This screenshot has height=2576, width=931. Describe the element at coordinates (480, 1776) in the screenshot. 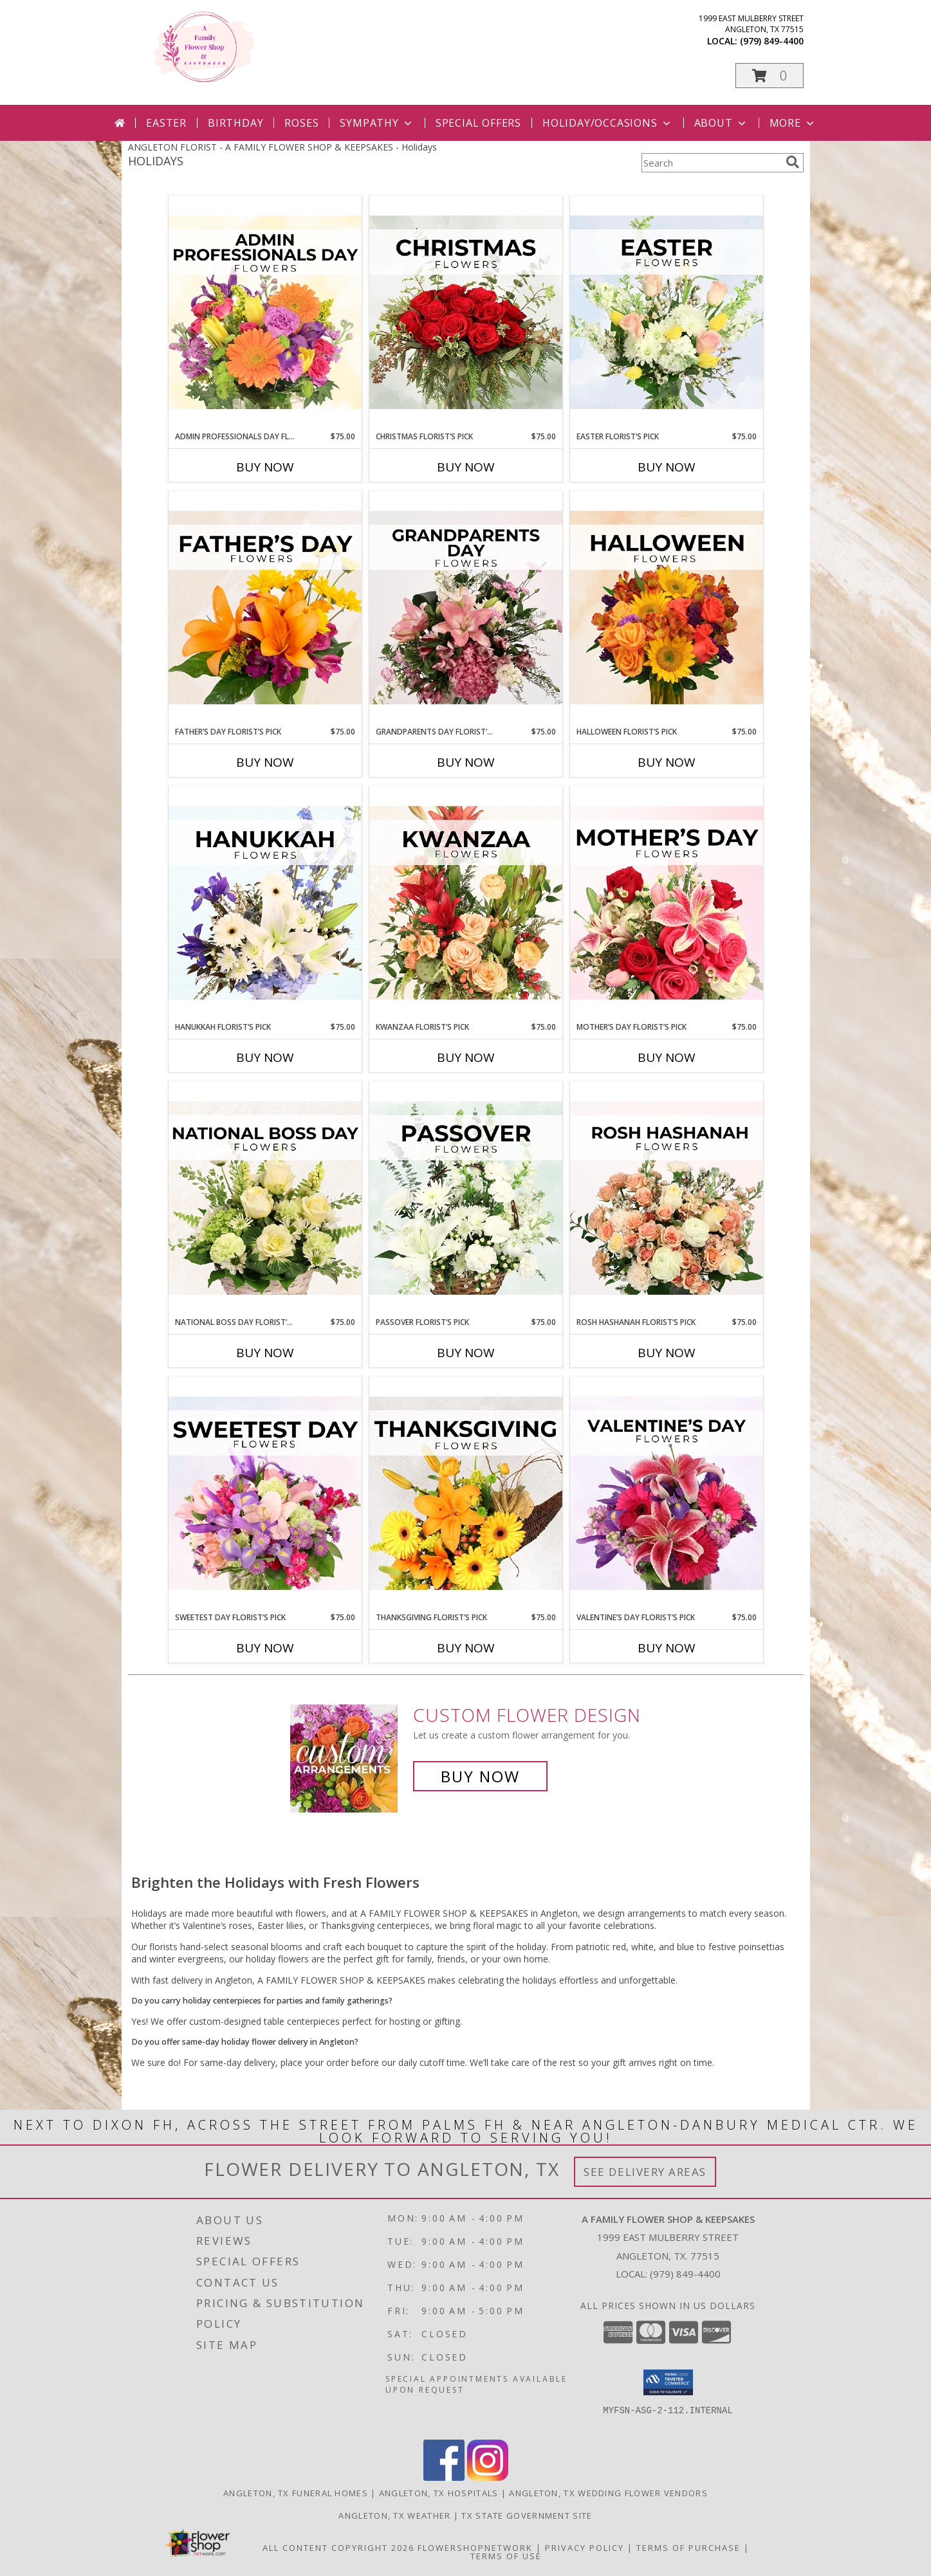

I see `Buy Now [Buy a custom flower arrangement.]` at that location.